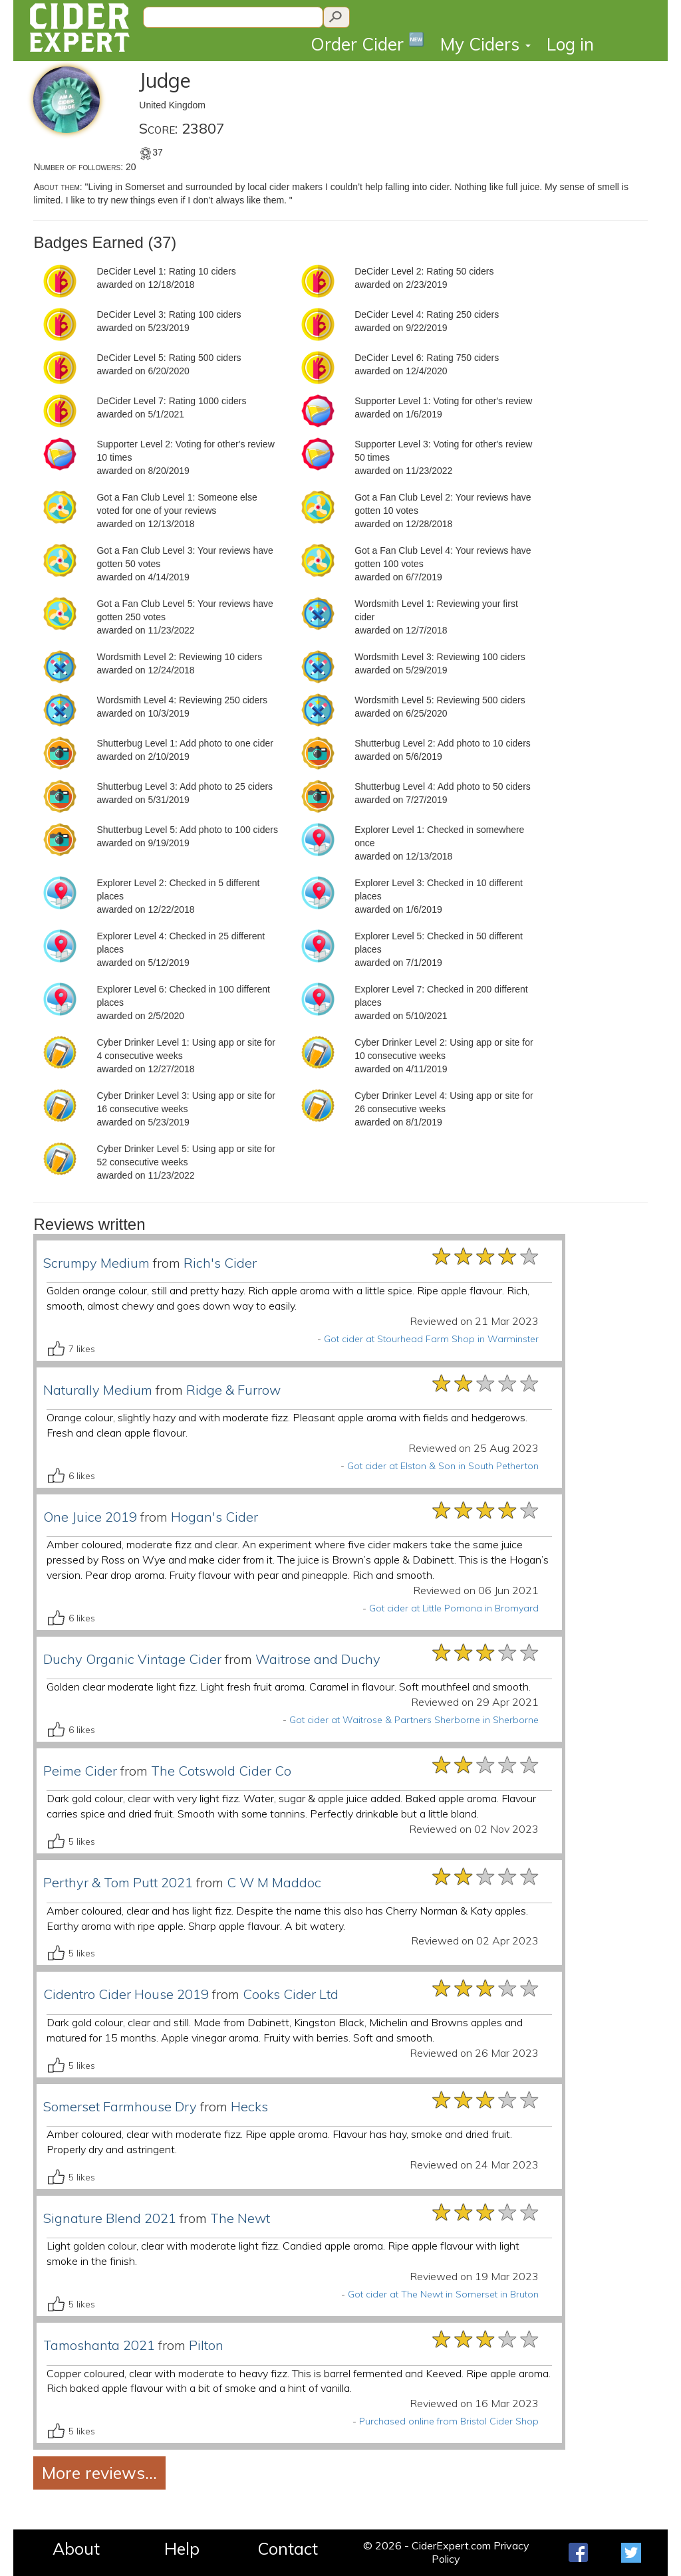 The width and height of the screenshot is (681, 2576). Describe the element at coordinates (443, 2294) in the screenshot. I see `Got cider at The Newt in Somerset in Bruton` at that location.